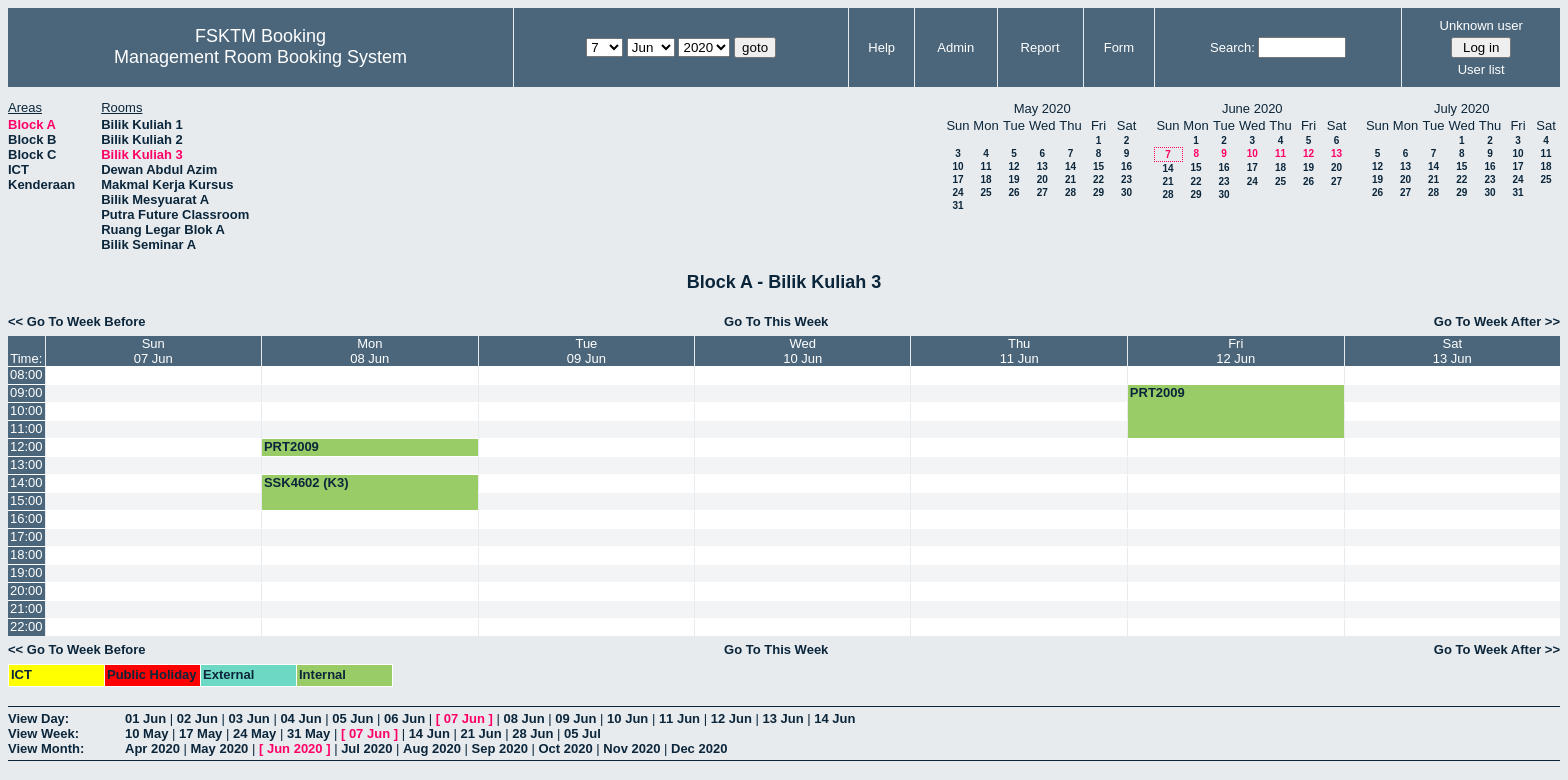 Image resolution: width=1568 pixels, height=780 pixels. I want to click on Tue09 Jun, so click(586, 351).